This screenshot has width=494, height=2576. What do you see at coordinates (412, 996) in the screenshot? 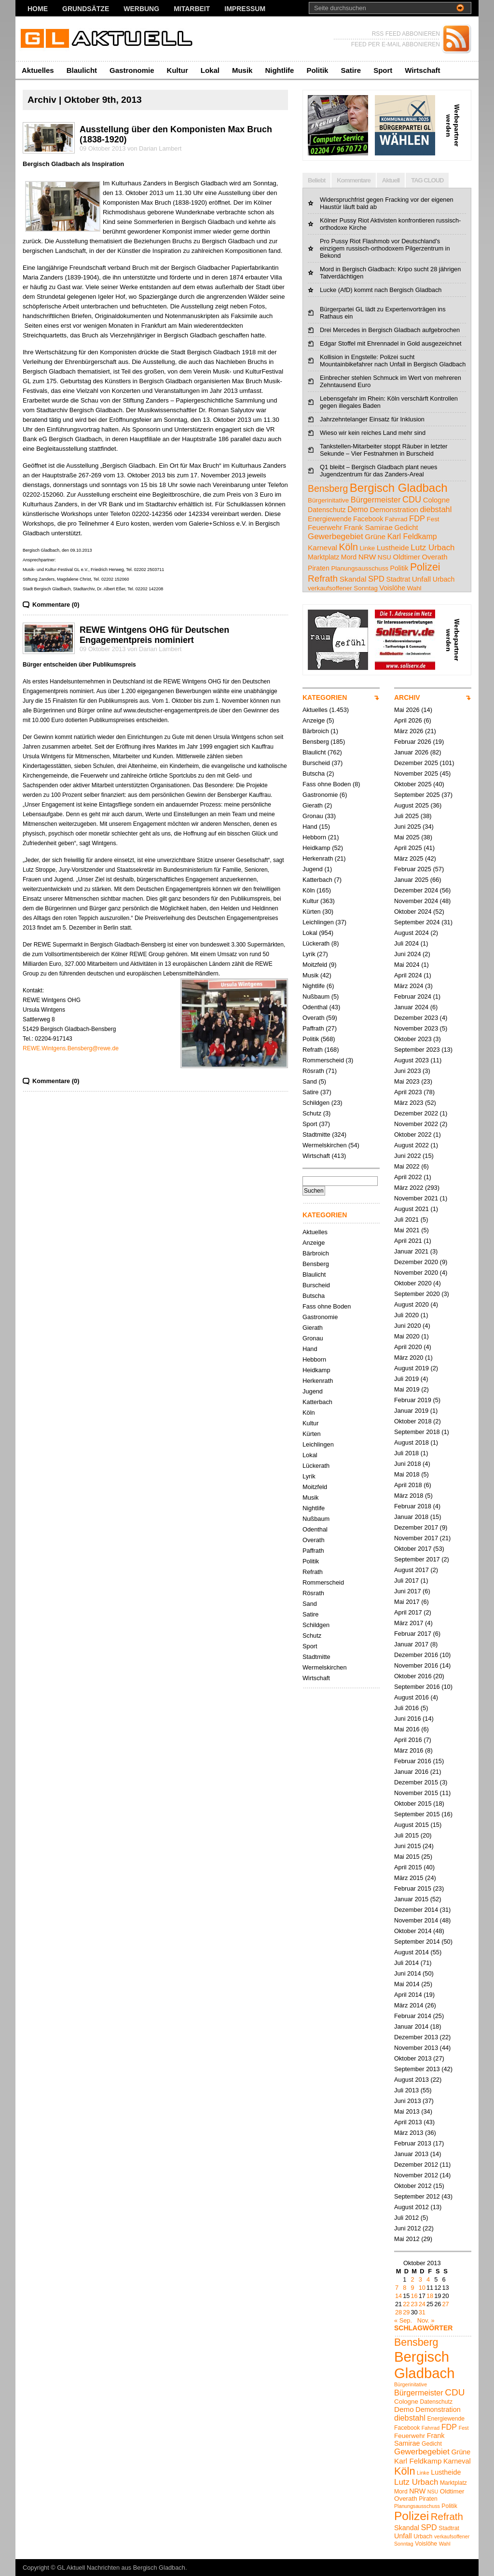
I see `Februar 2024` at bounding box center [412, 996].